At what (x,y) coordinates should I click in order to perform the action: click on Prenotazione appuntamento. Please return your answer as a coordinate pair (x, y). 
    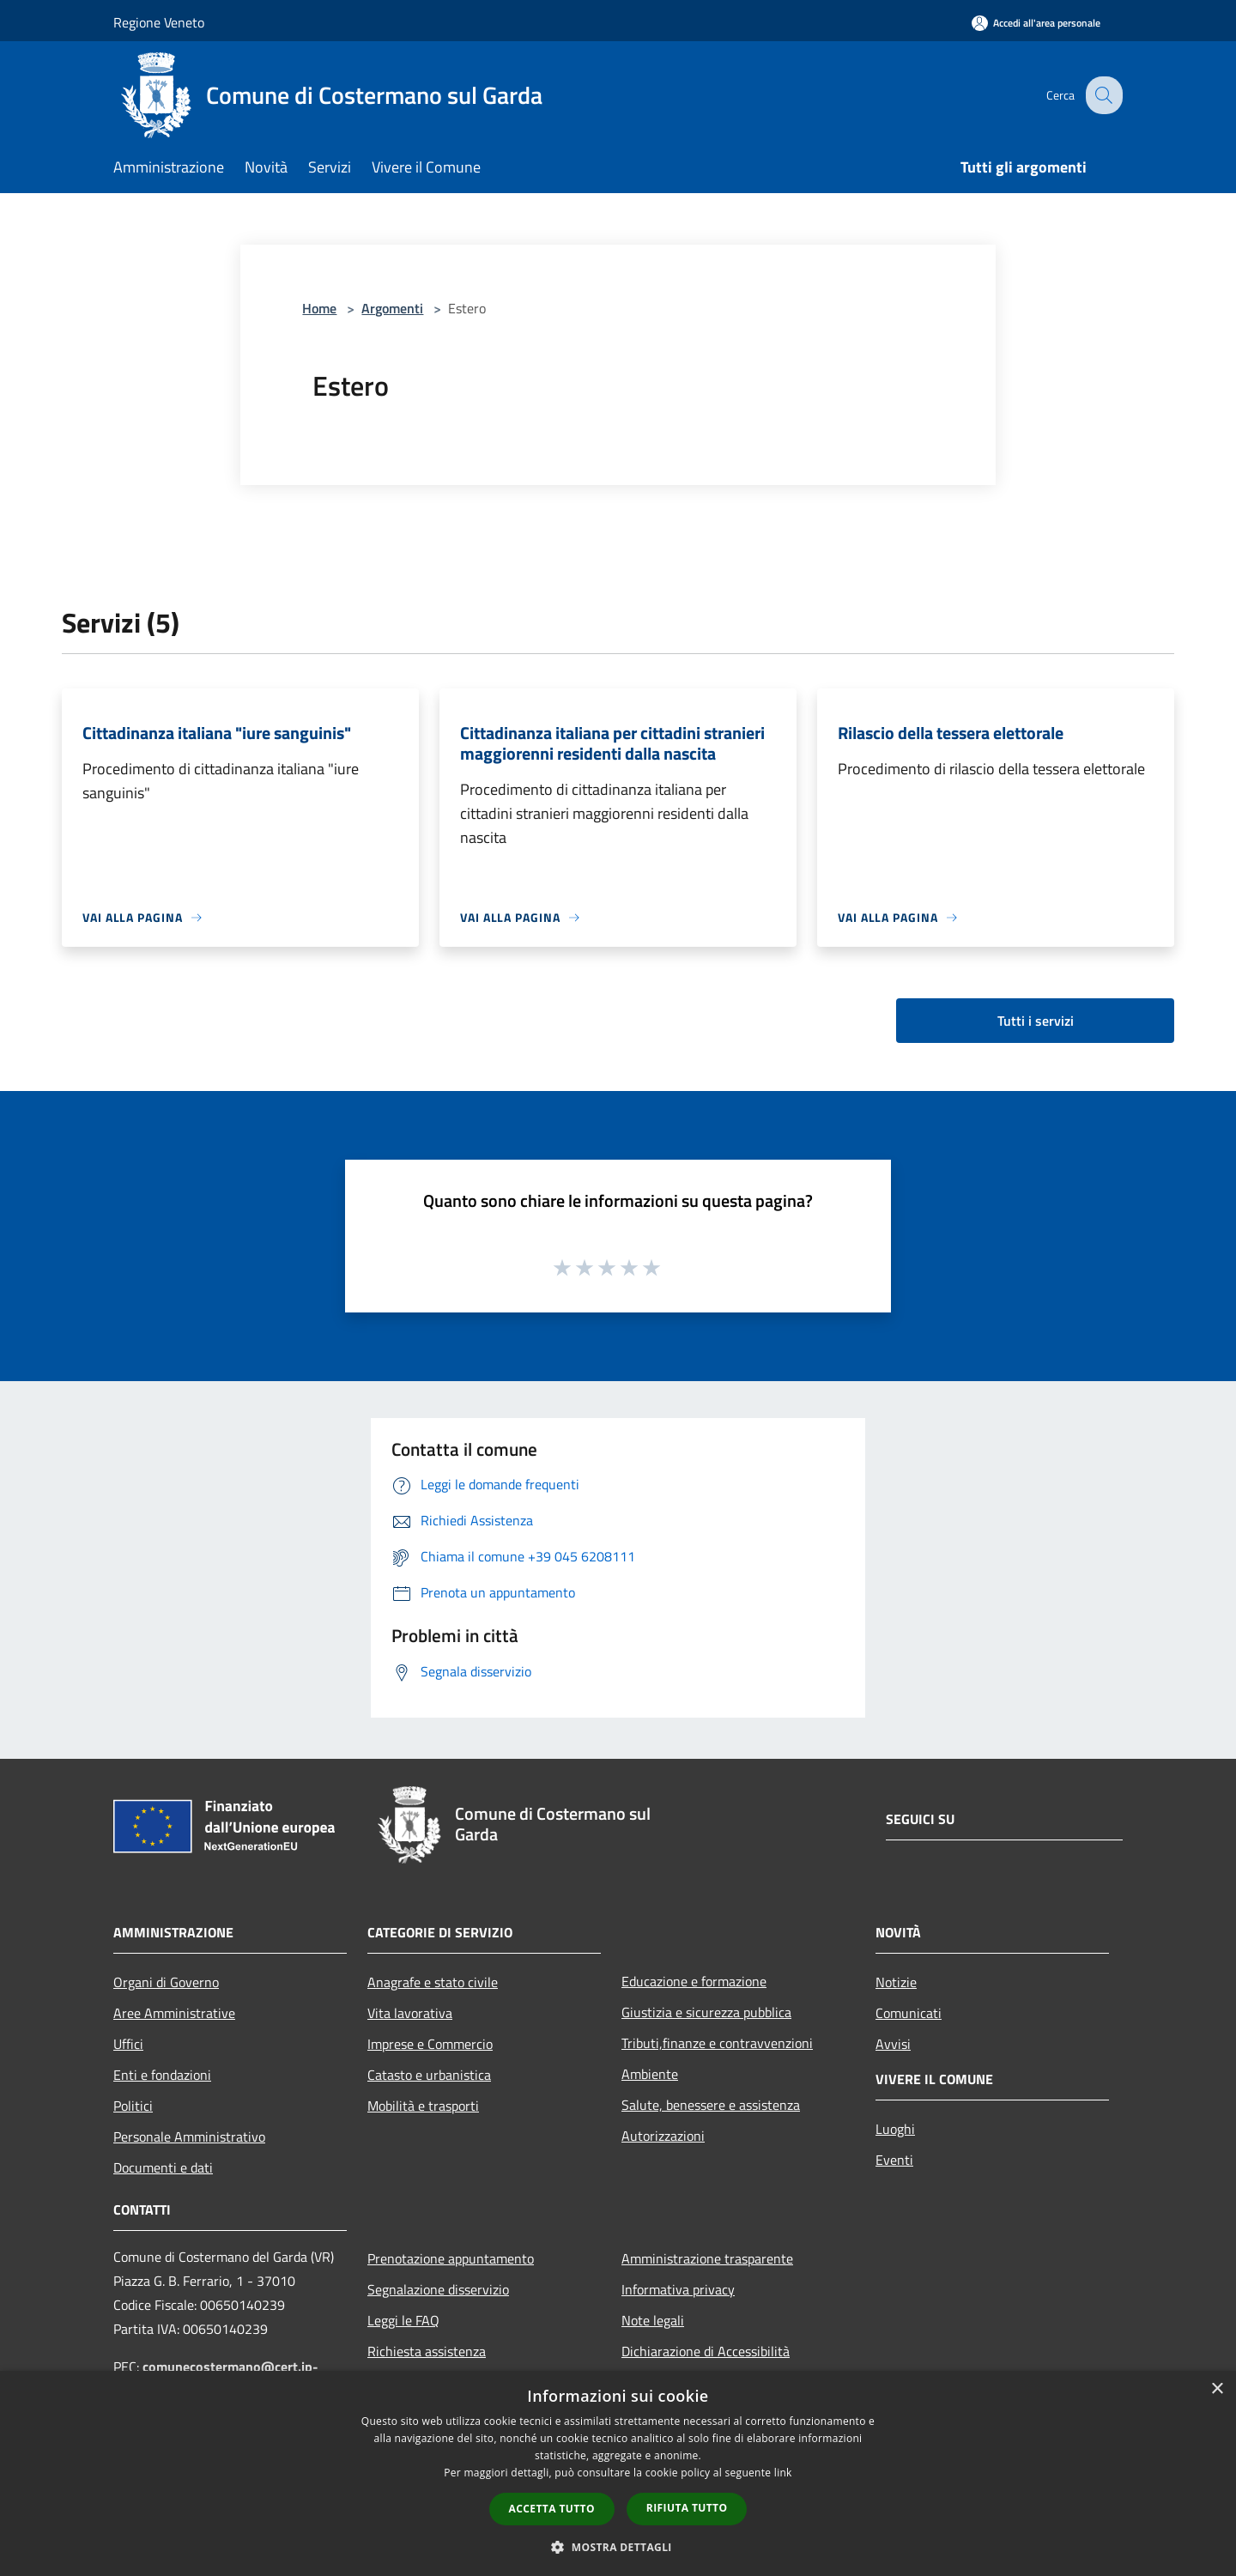
    Looking at the image, I should click on (450, 2258).